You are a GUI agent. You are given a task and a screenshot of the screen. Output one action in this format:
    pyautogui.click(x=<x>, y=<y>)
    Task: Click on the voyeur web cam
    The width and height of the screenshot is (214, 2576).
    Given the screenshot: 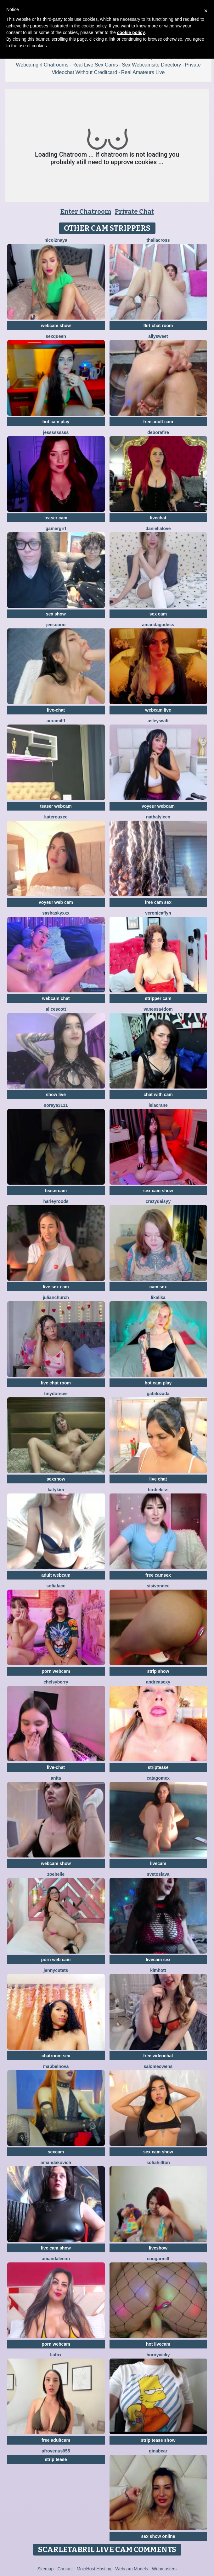 What is the action you would take?
    pyautogui.click(x=56, y=902)
    